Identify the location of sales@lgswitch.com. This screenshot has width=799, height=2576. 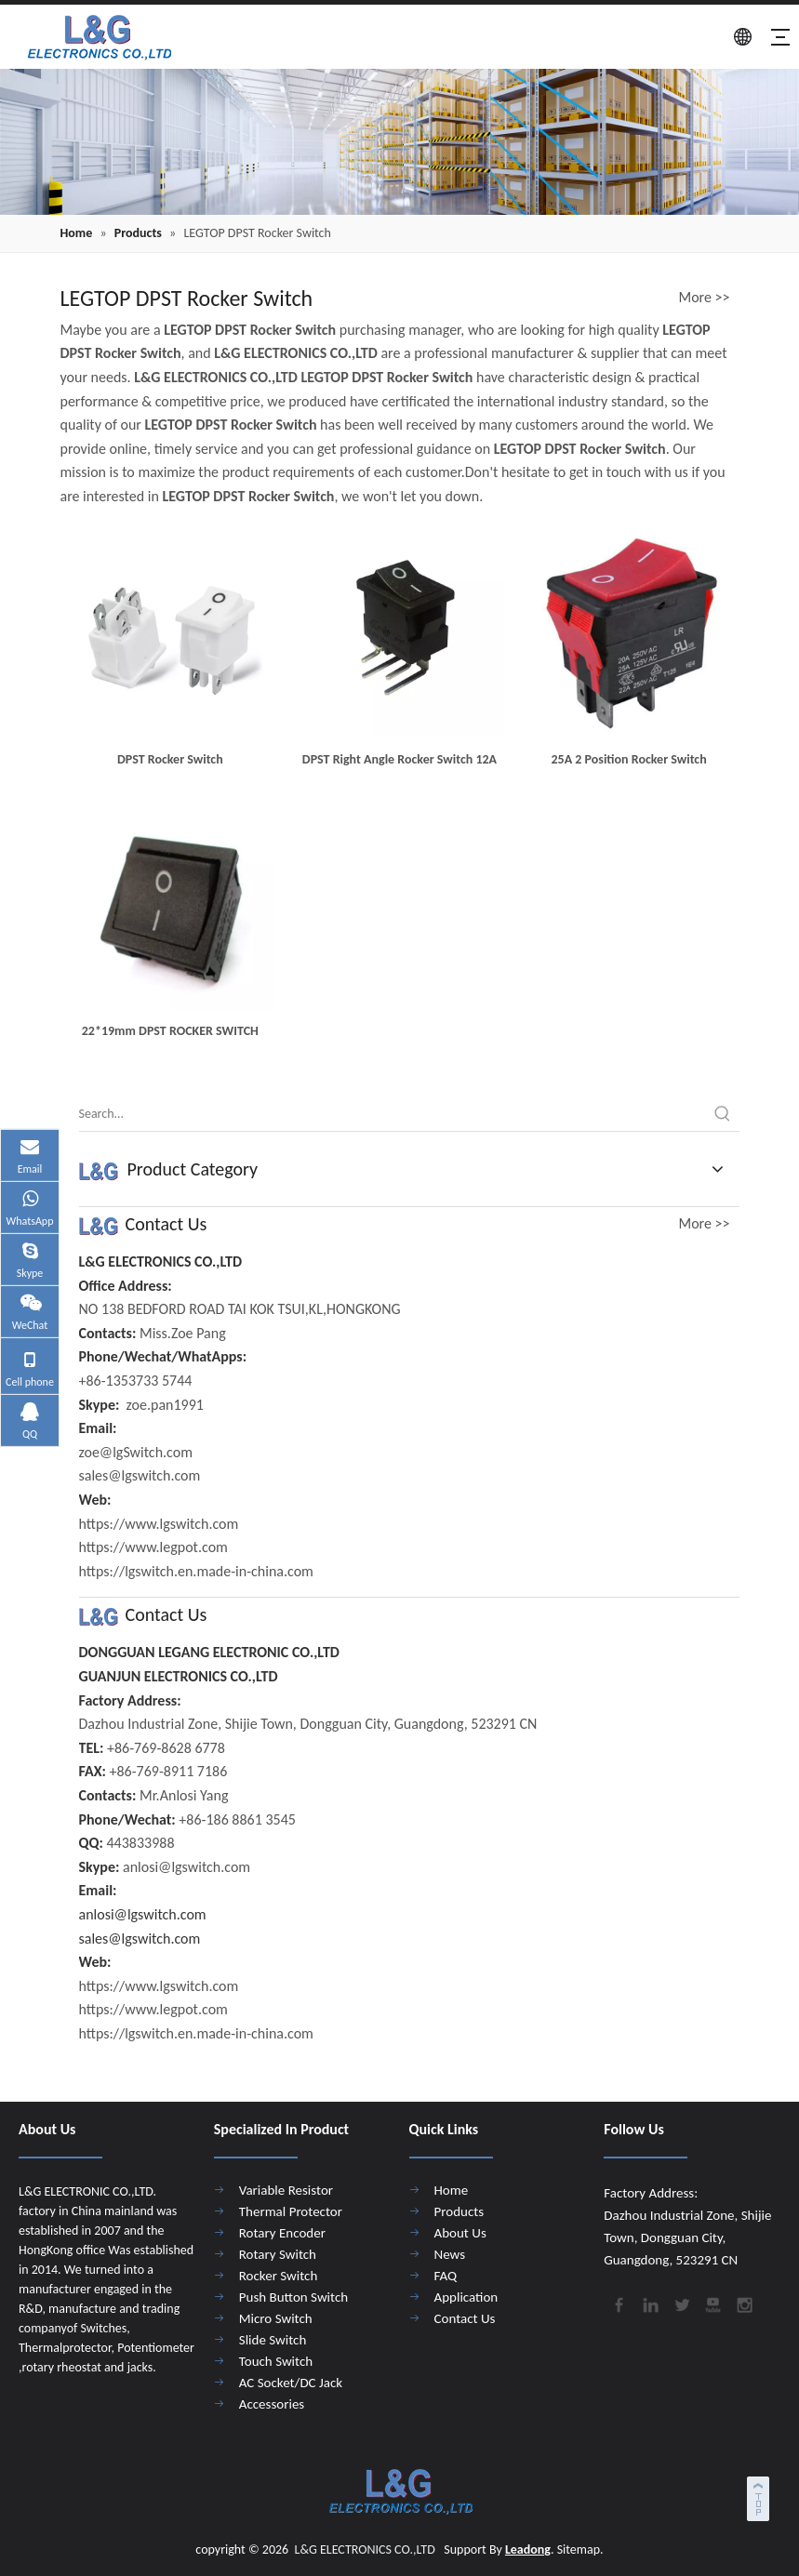
(140, 1938).